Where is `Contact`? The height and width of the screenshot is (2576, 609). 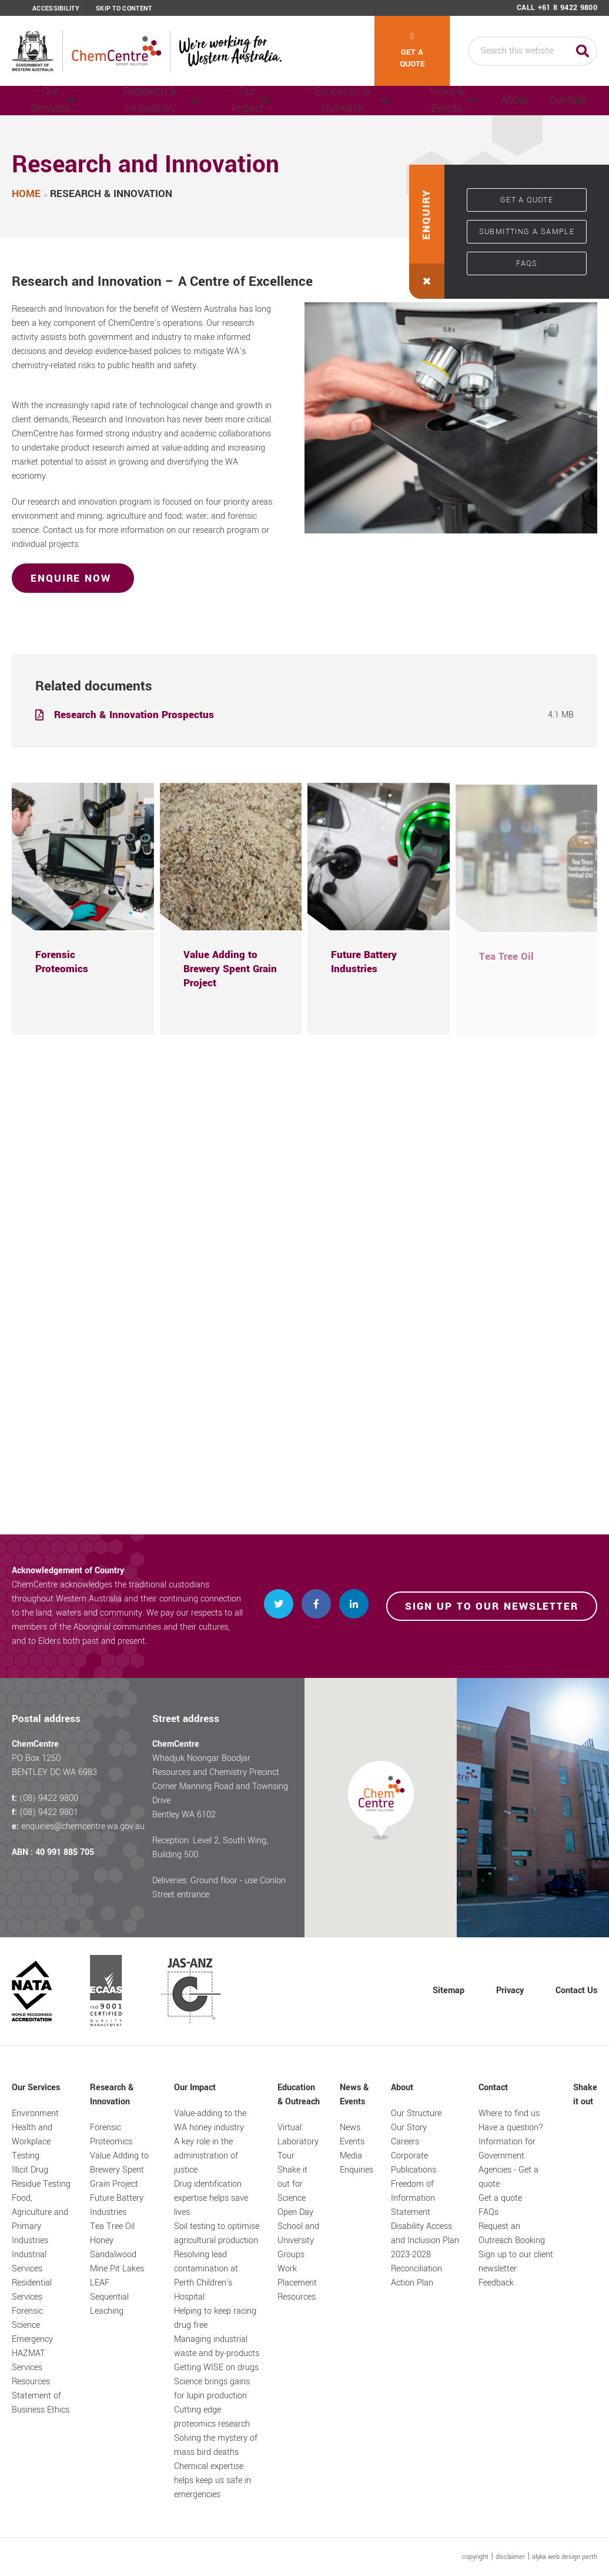 Contact is located at coordinates (552, 100).